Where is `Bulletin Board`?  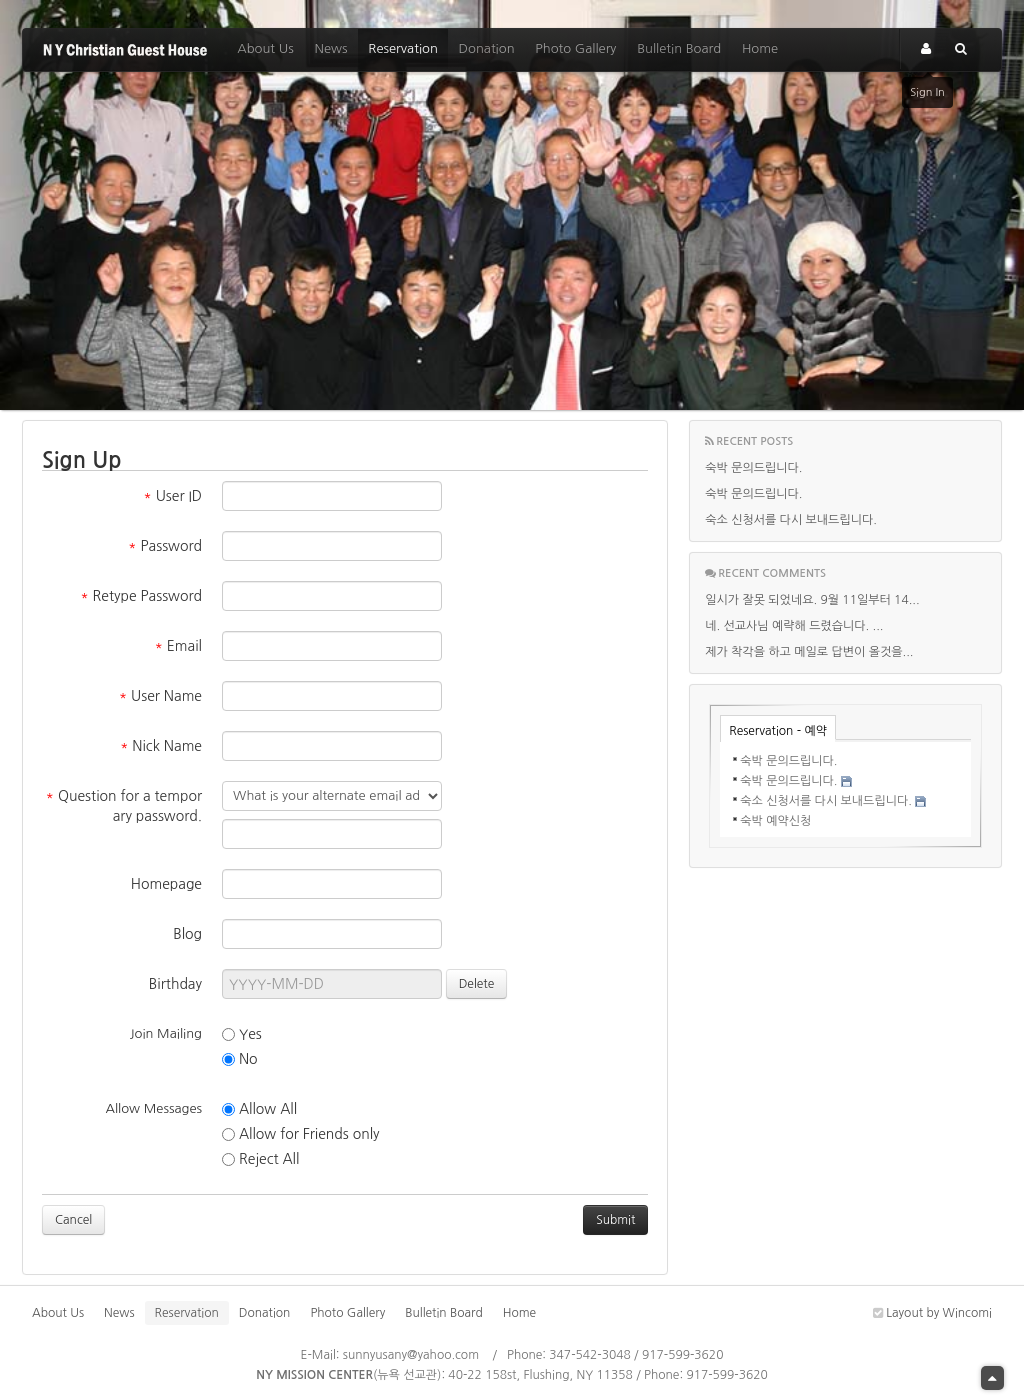
Bulletin Board is located at coordinates (679, 48).